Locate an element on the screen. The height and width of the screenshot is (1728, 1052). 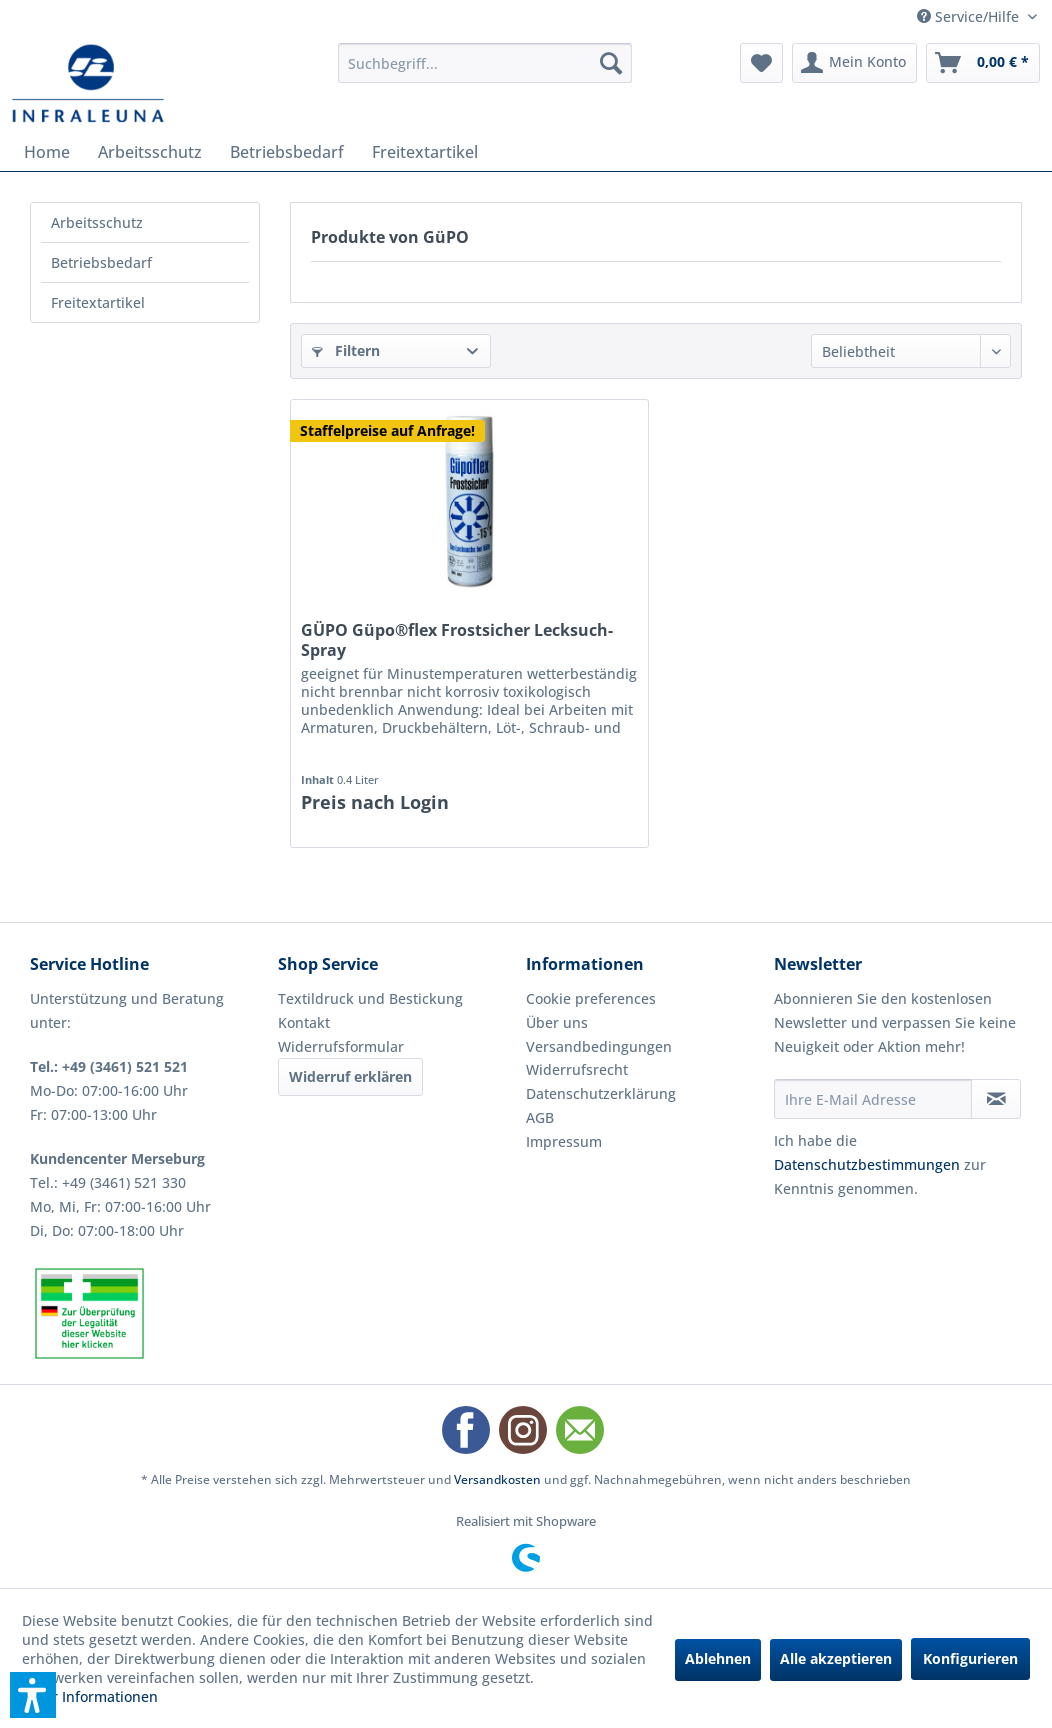
Datenschutzbestimmungen is located at coordinates (867, 1164).